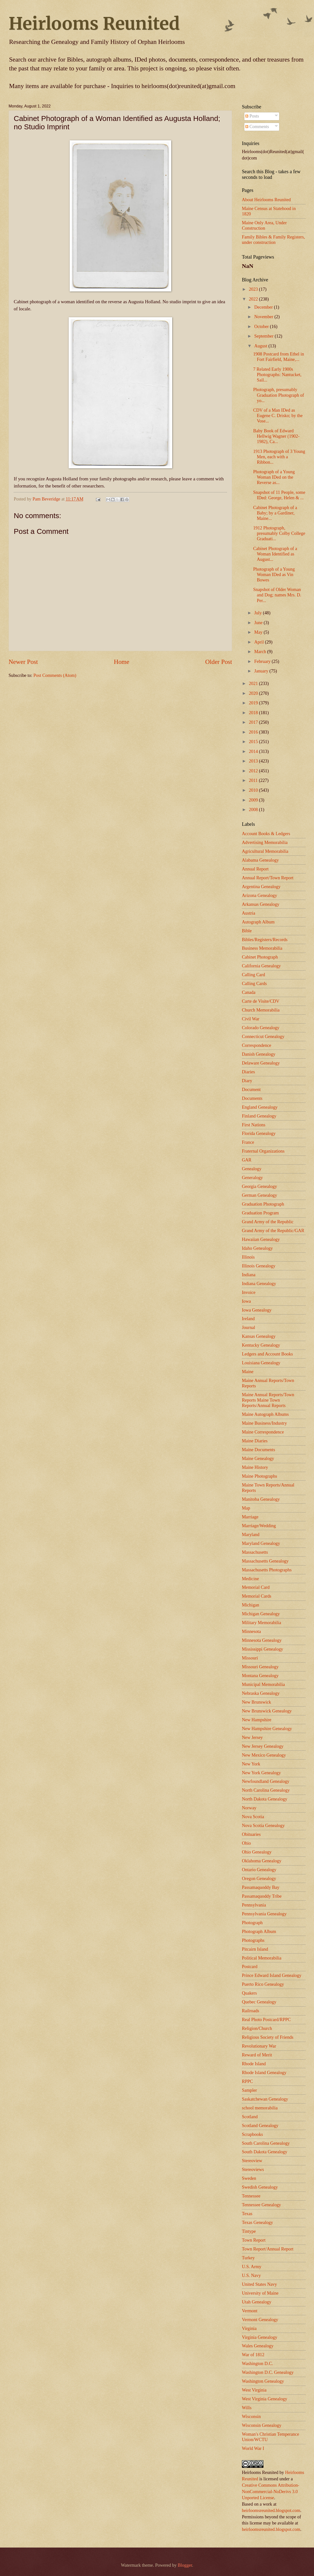 The image size is (314, 2576). What do you see at coordinates (262, 1649) in the screenshot?
I see `Mississippi Genealogy` at bounding box center [262, 1649].